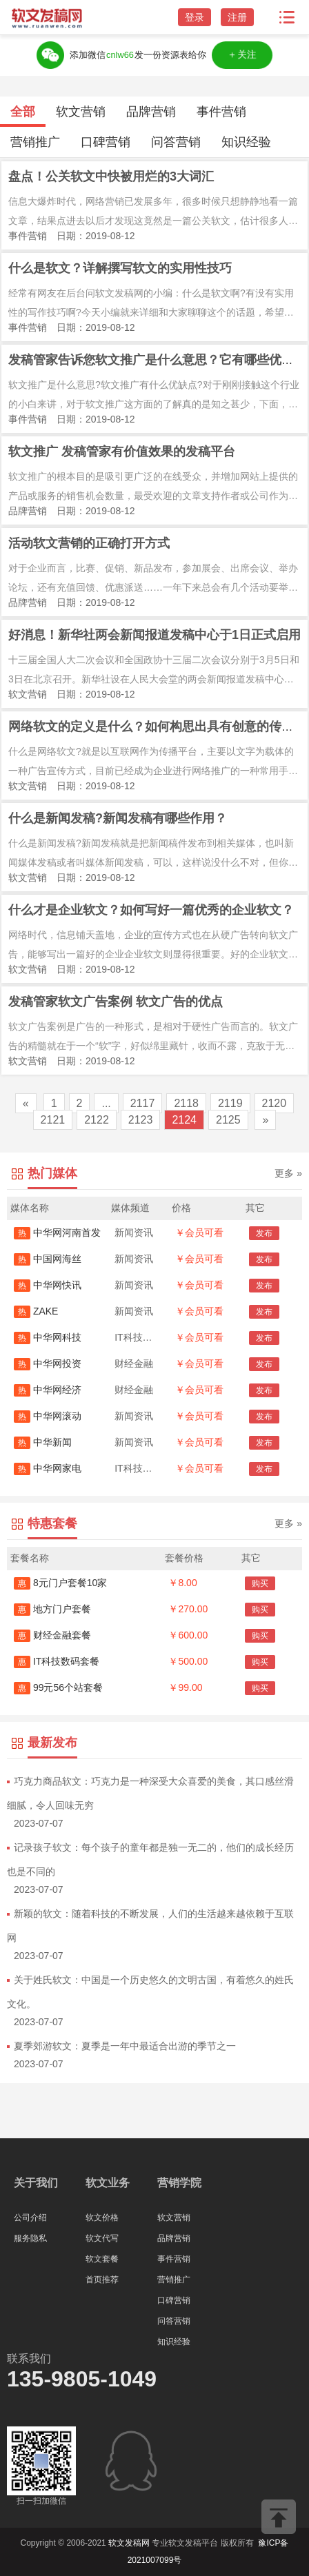 The width and height of the screenshot is (309, 2576). What do you see at coordinates (140, 1120) in the screenshot?
I see `2123` at bounding box center [140, 1120].